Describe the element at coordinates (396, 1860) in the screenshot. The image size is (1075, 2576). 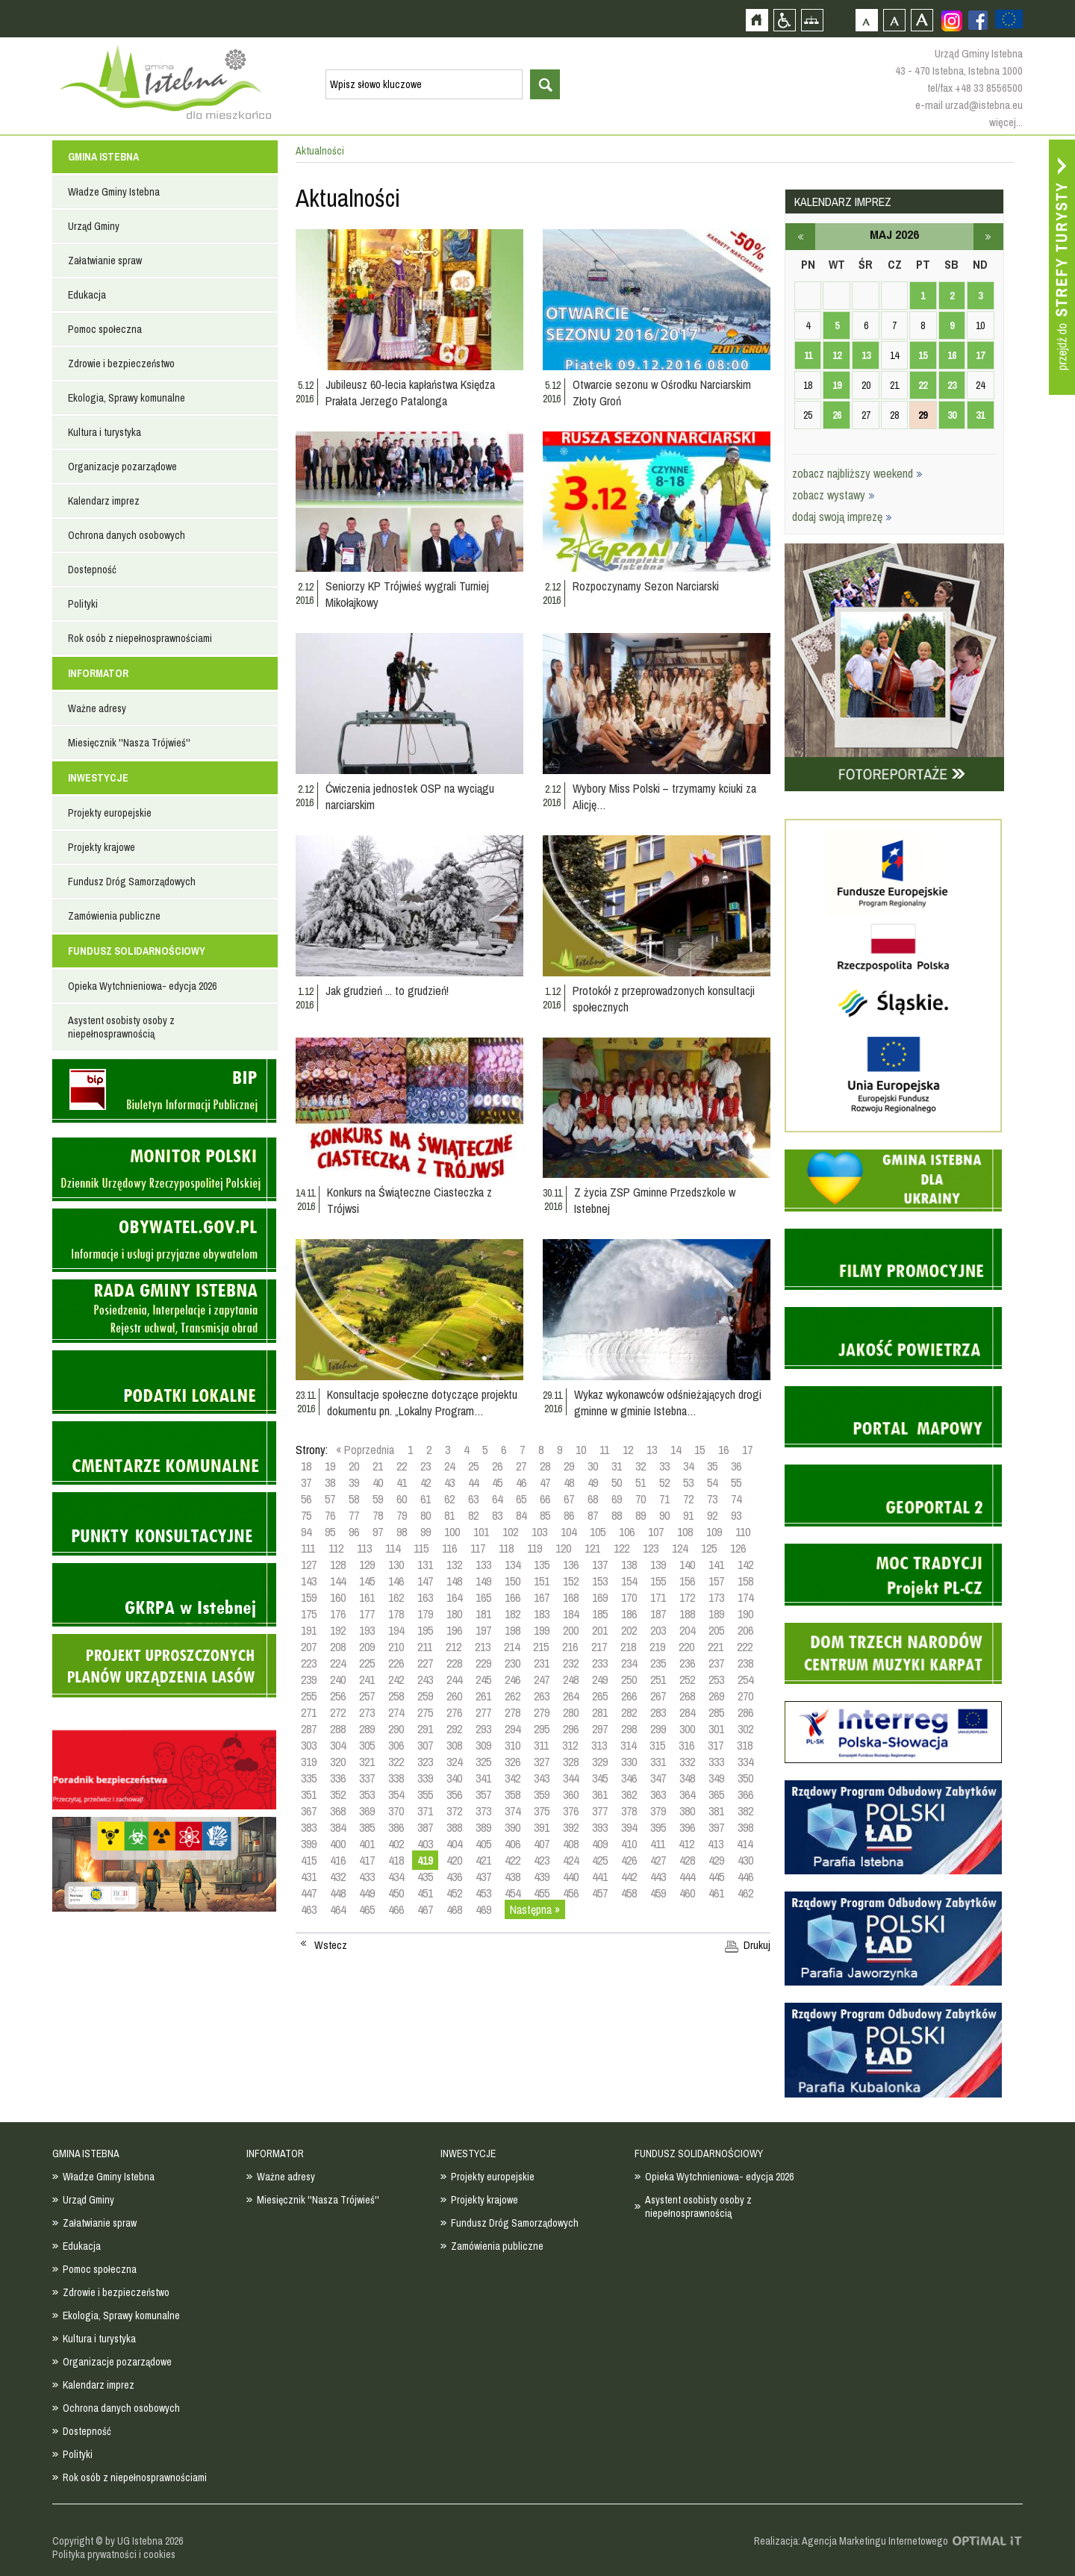
I see `418` at that location.